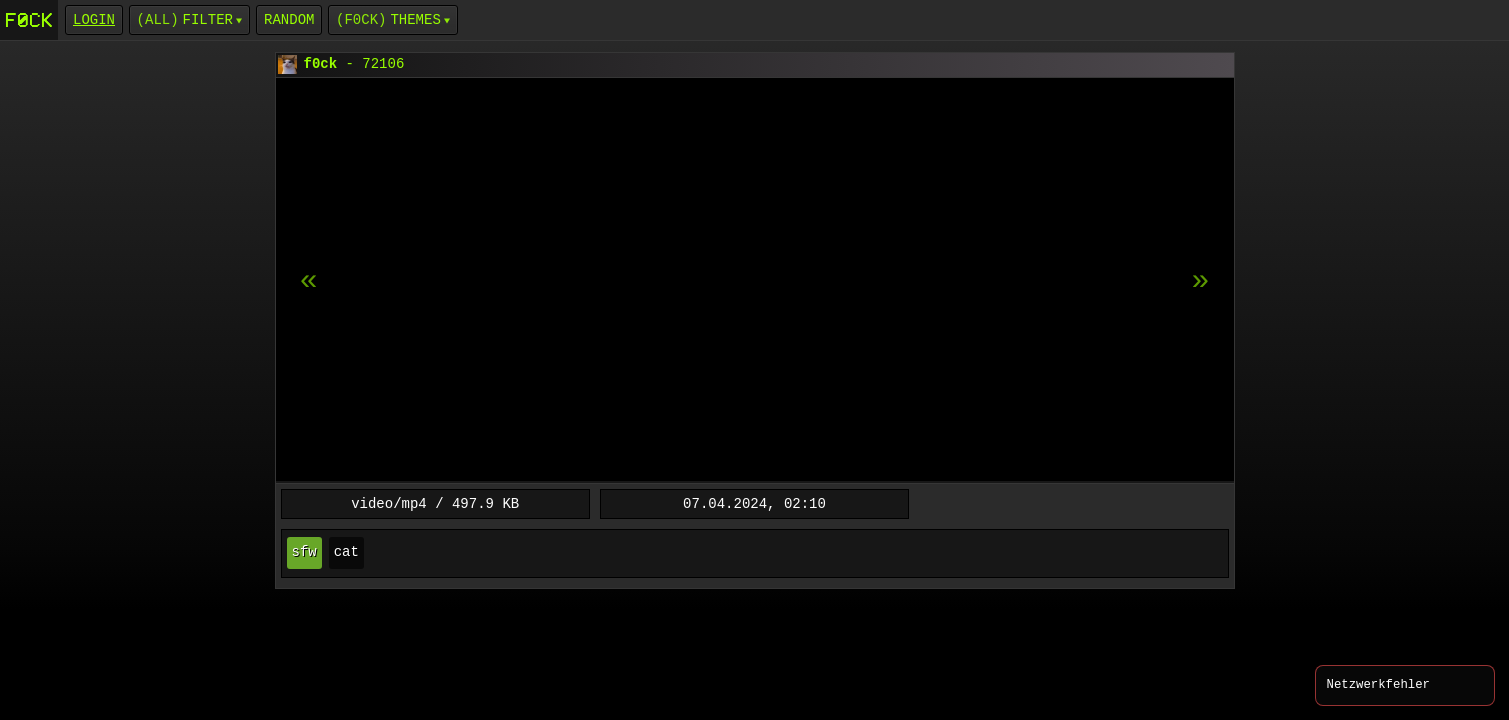 Image resolution: width=1509 pixels, height=720 pixels. What do you see at coordinates (1201, 281) in the screenshot?
I see `[previous item]` at bounding box center [1201, 281].